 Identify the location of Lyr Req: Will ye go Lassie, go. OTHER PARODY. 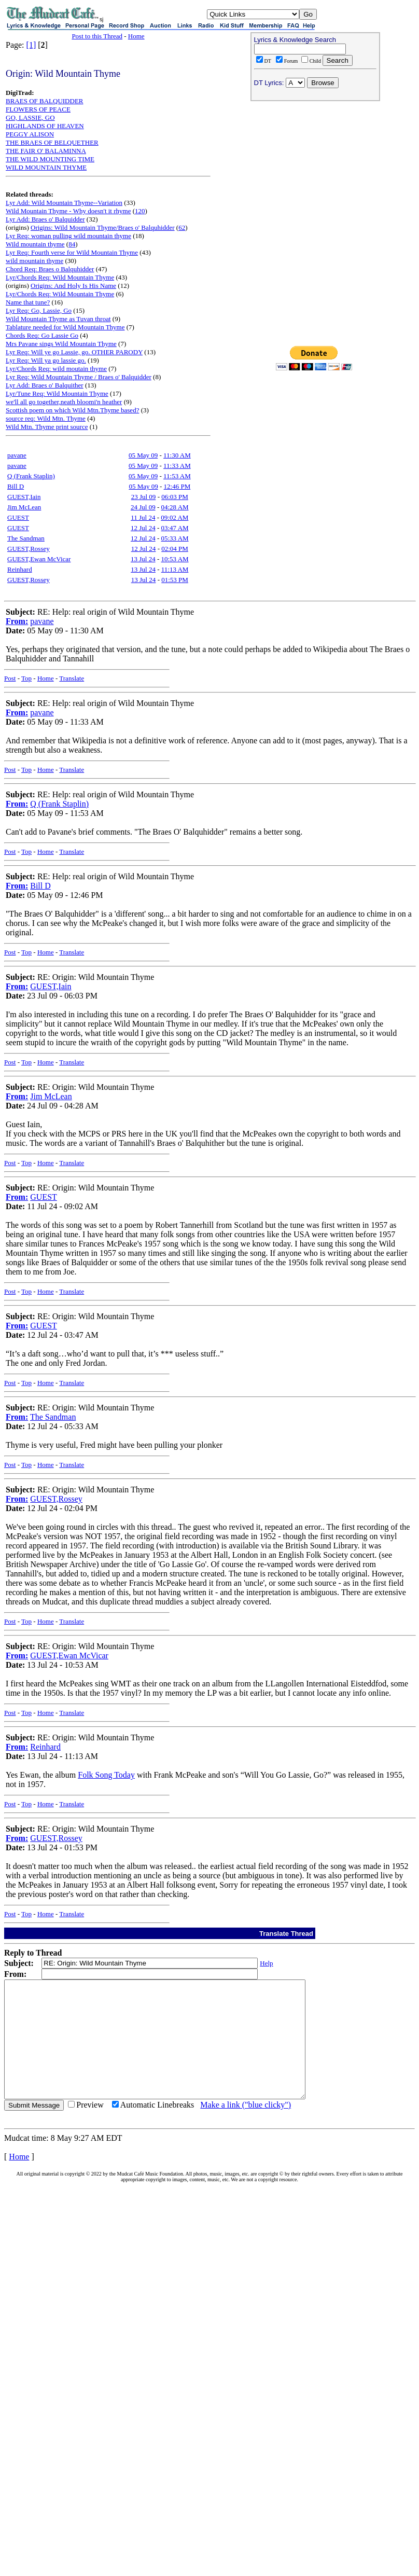
(74, 352).